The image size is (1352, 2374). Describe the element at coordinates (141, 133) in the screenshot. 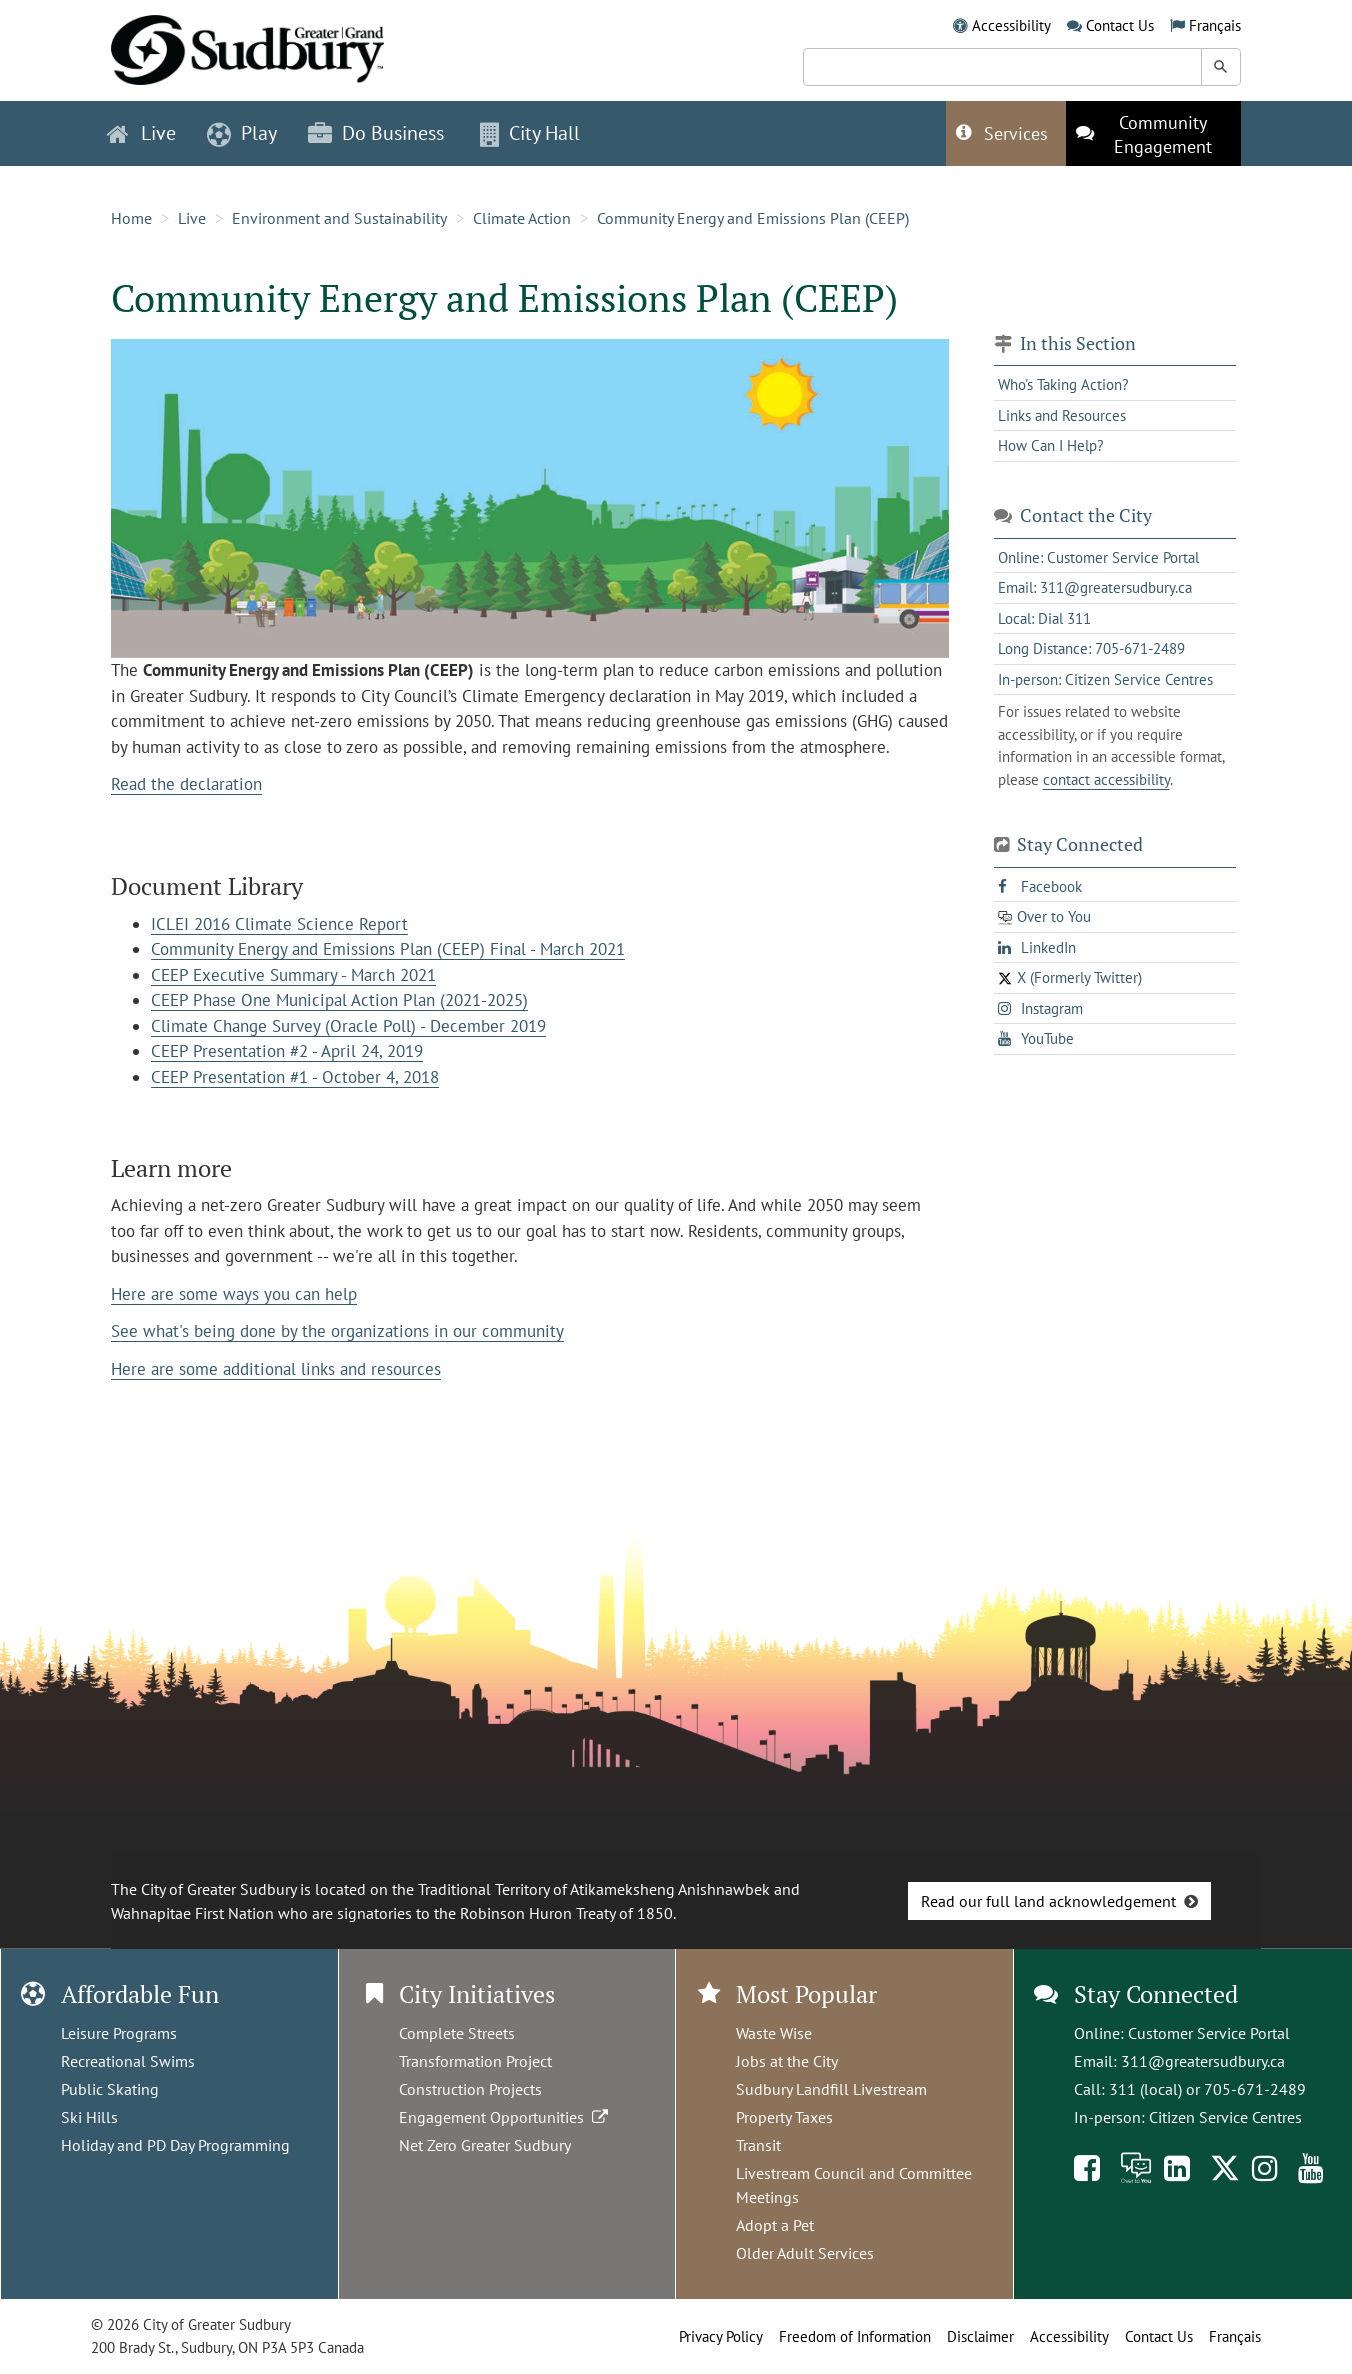

I see `Live [button]` at that location.